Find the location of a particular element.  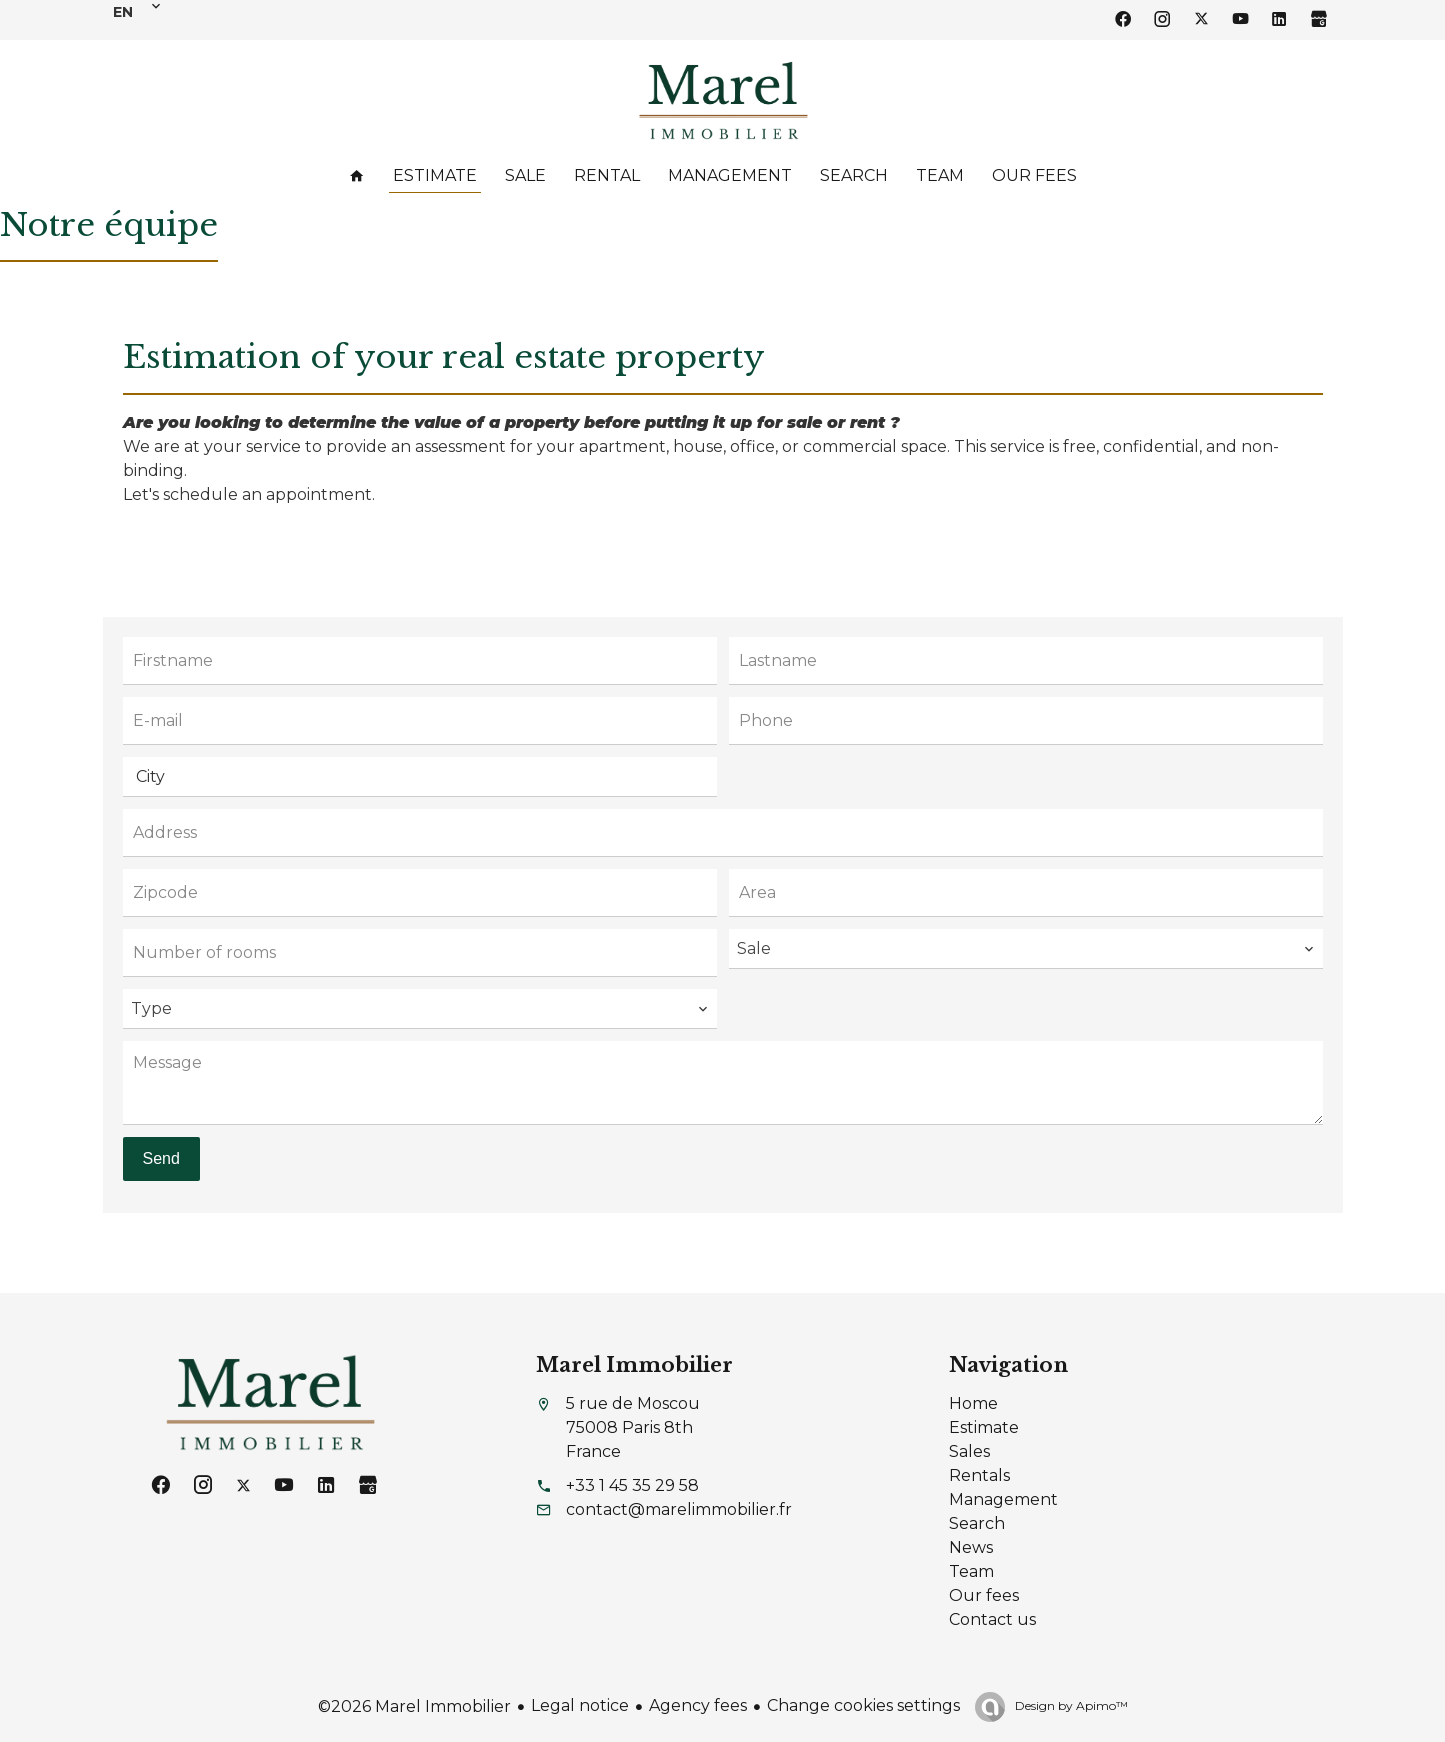

Marel Immobilier is located at coordinates (634, 1365).